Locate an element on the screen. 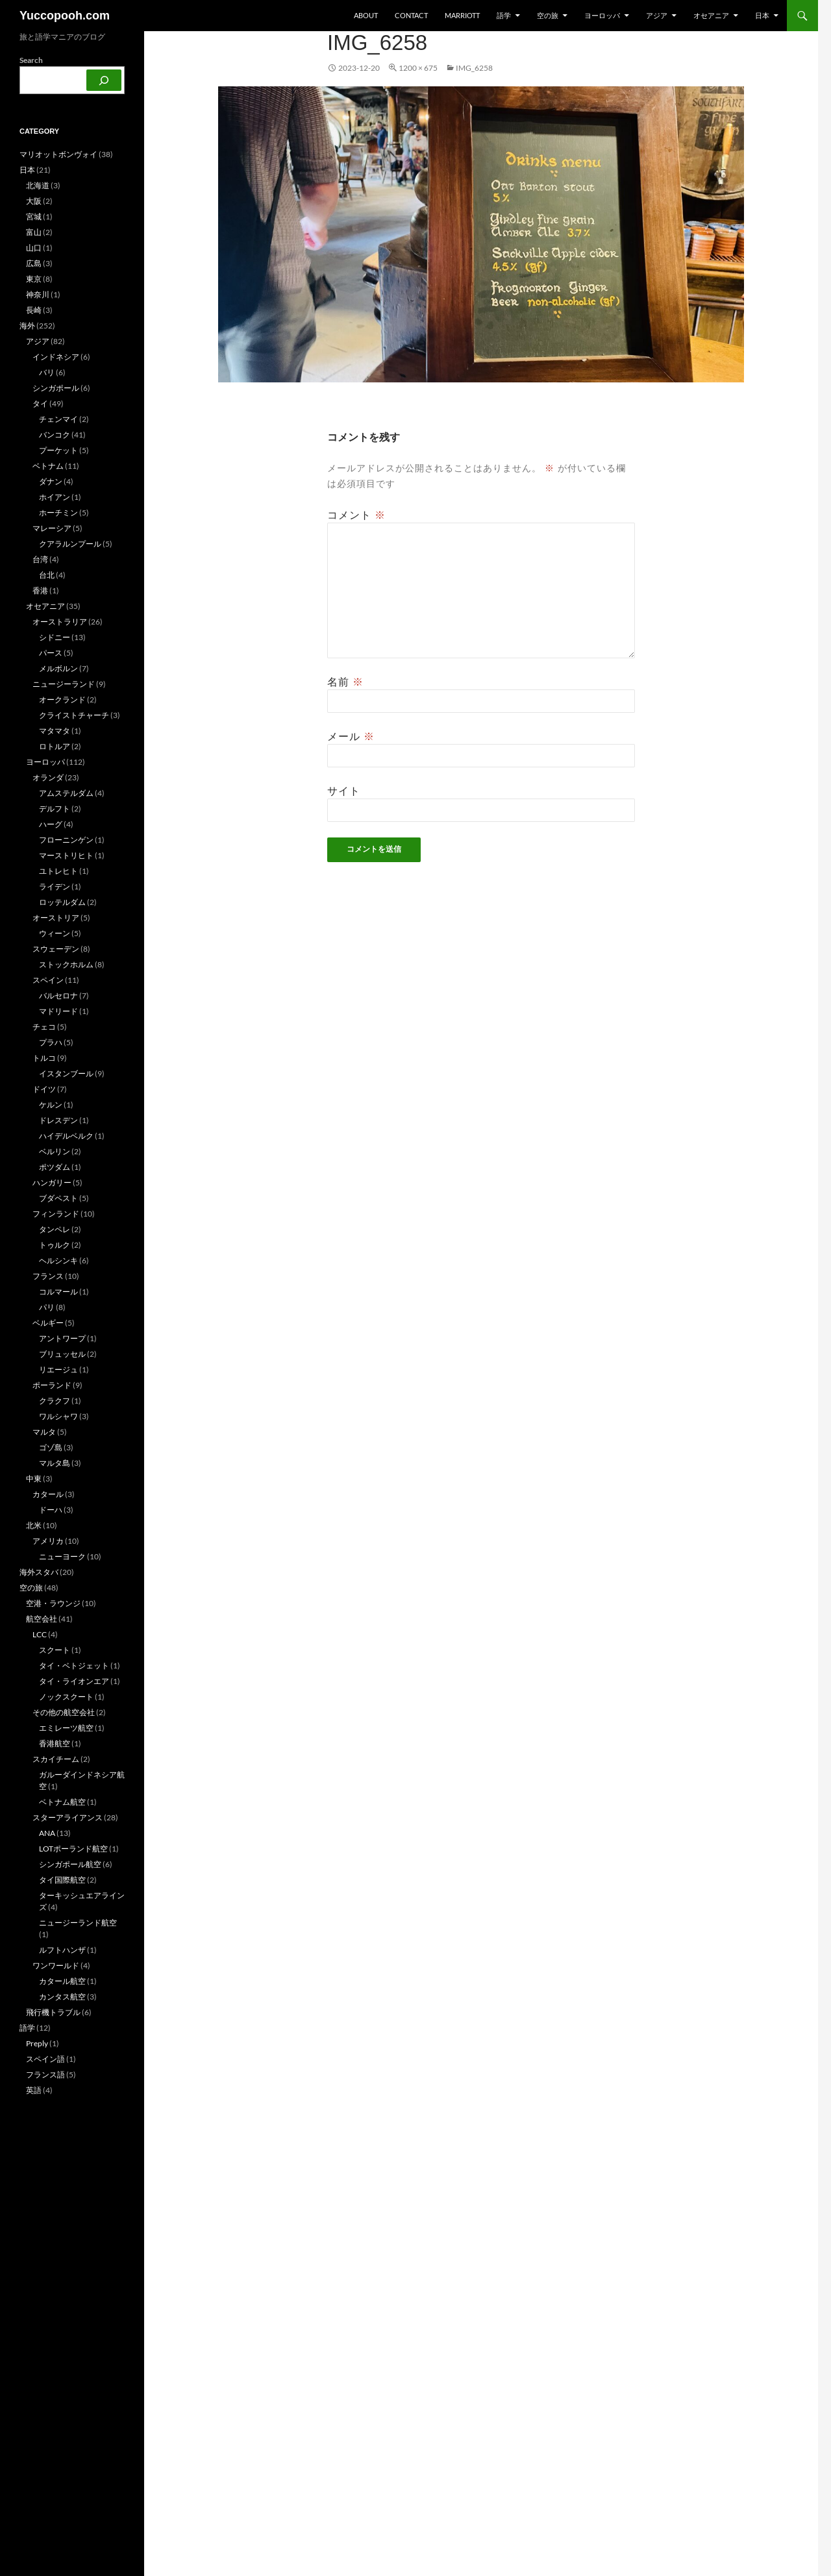  デルフト is located at coordinates (54, 808).